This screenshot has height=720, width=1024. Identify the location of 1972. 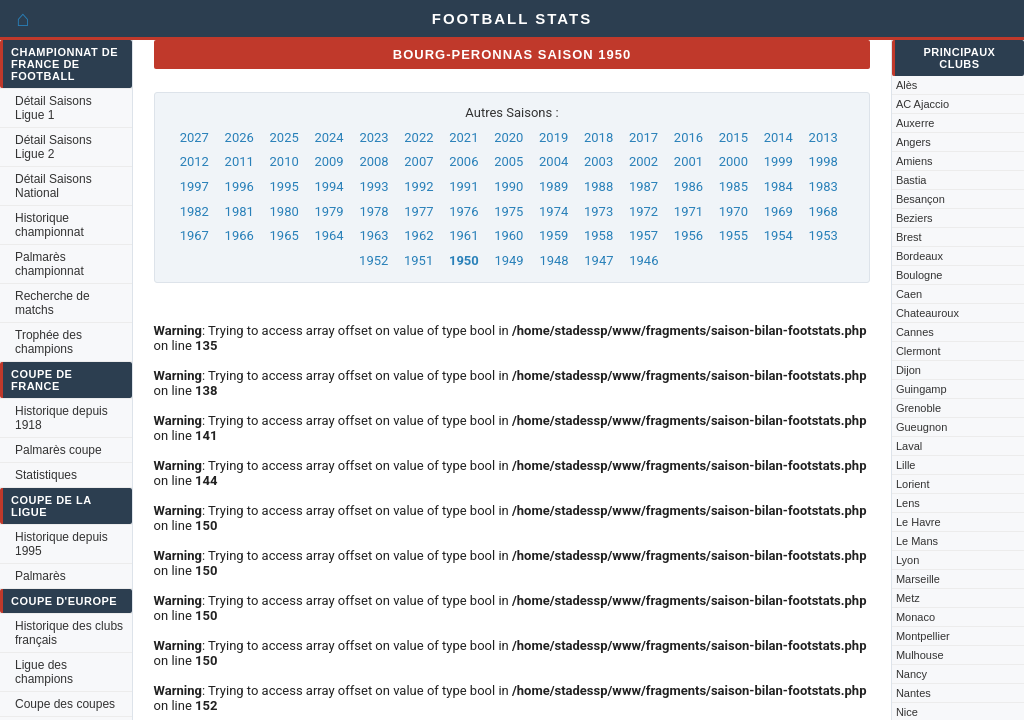
(643, 211).